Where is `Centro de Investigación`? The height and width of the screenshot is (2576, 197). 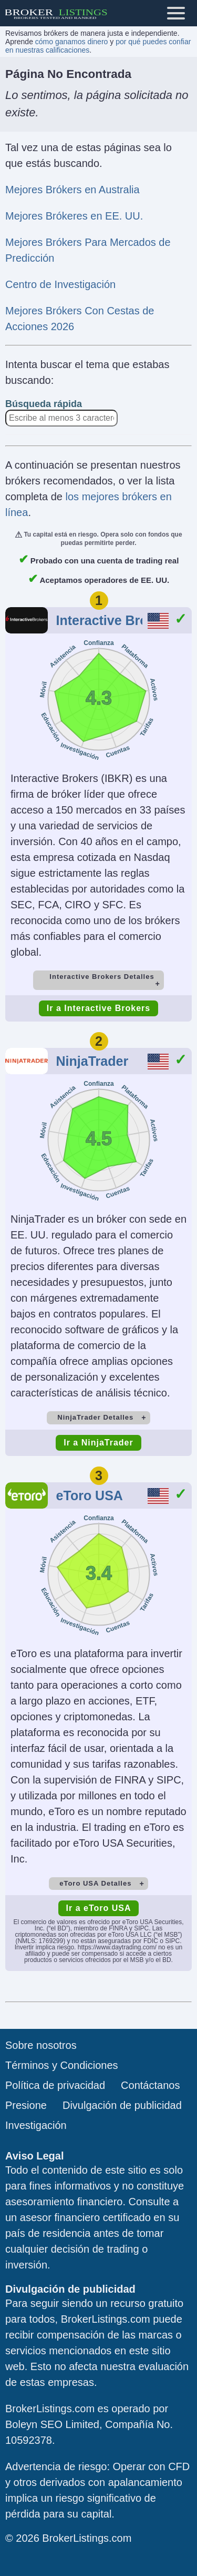 Centro de Investigación is located at coordinates (60, 284).